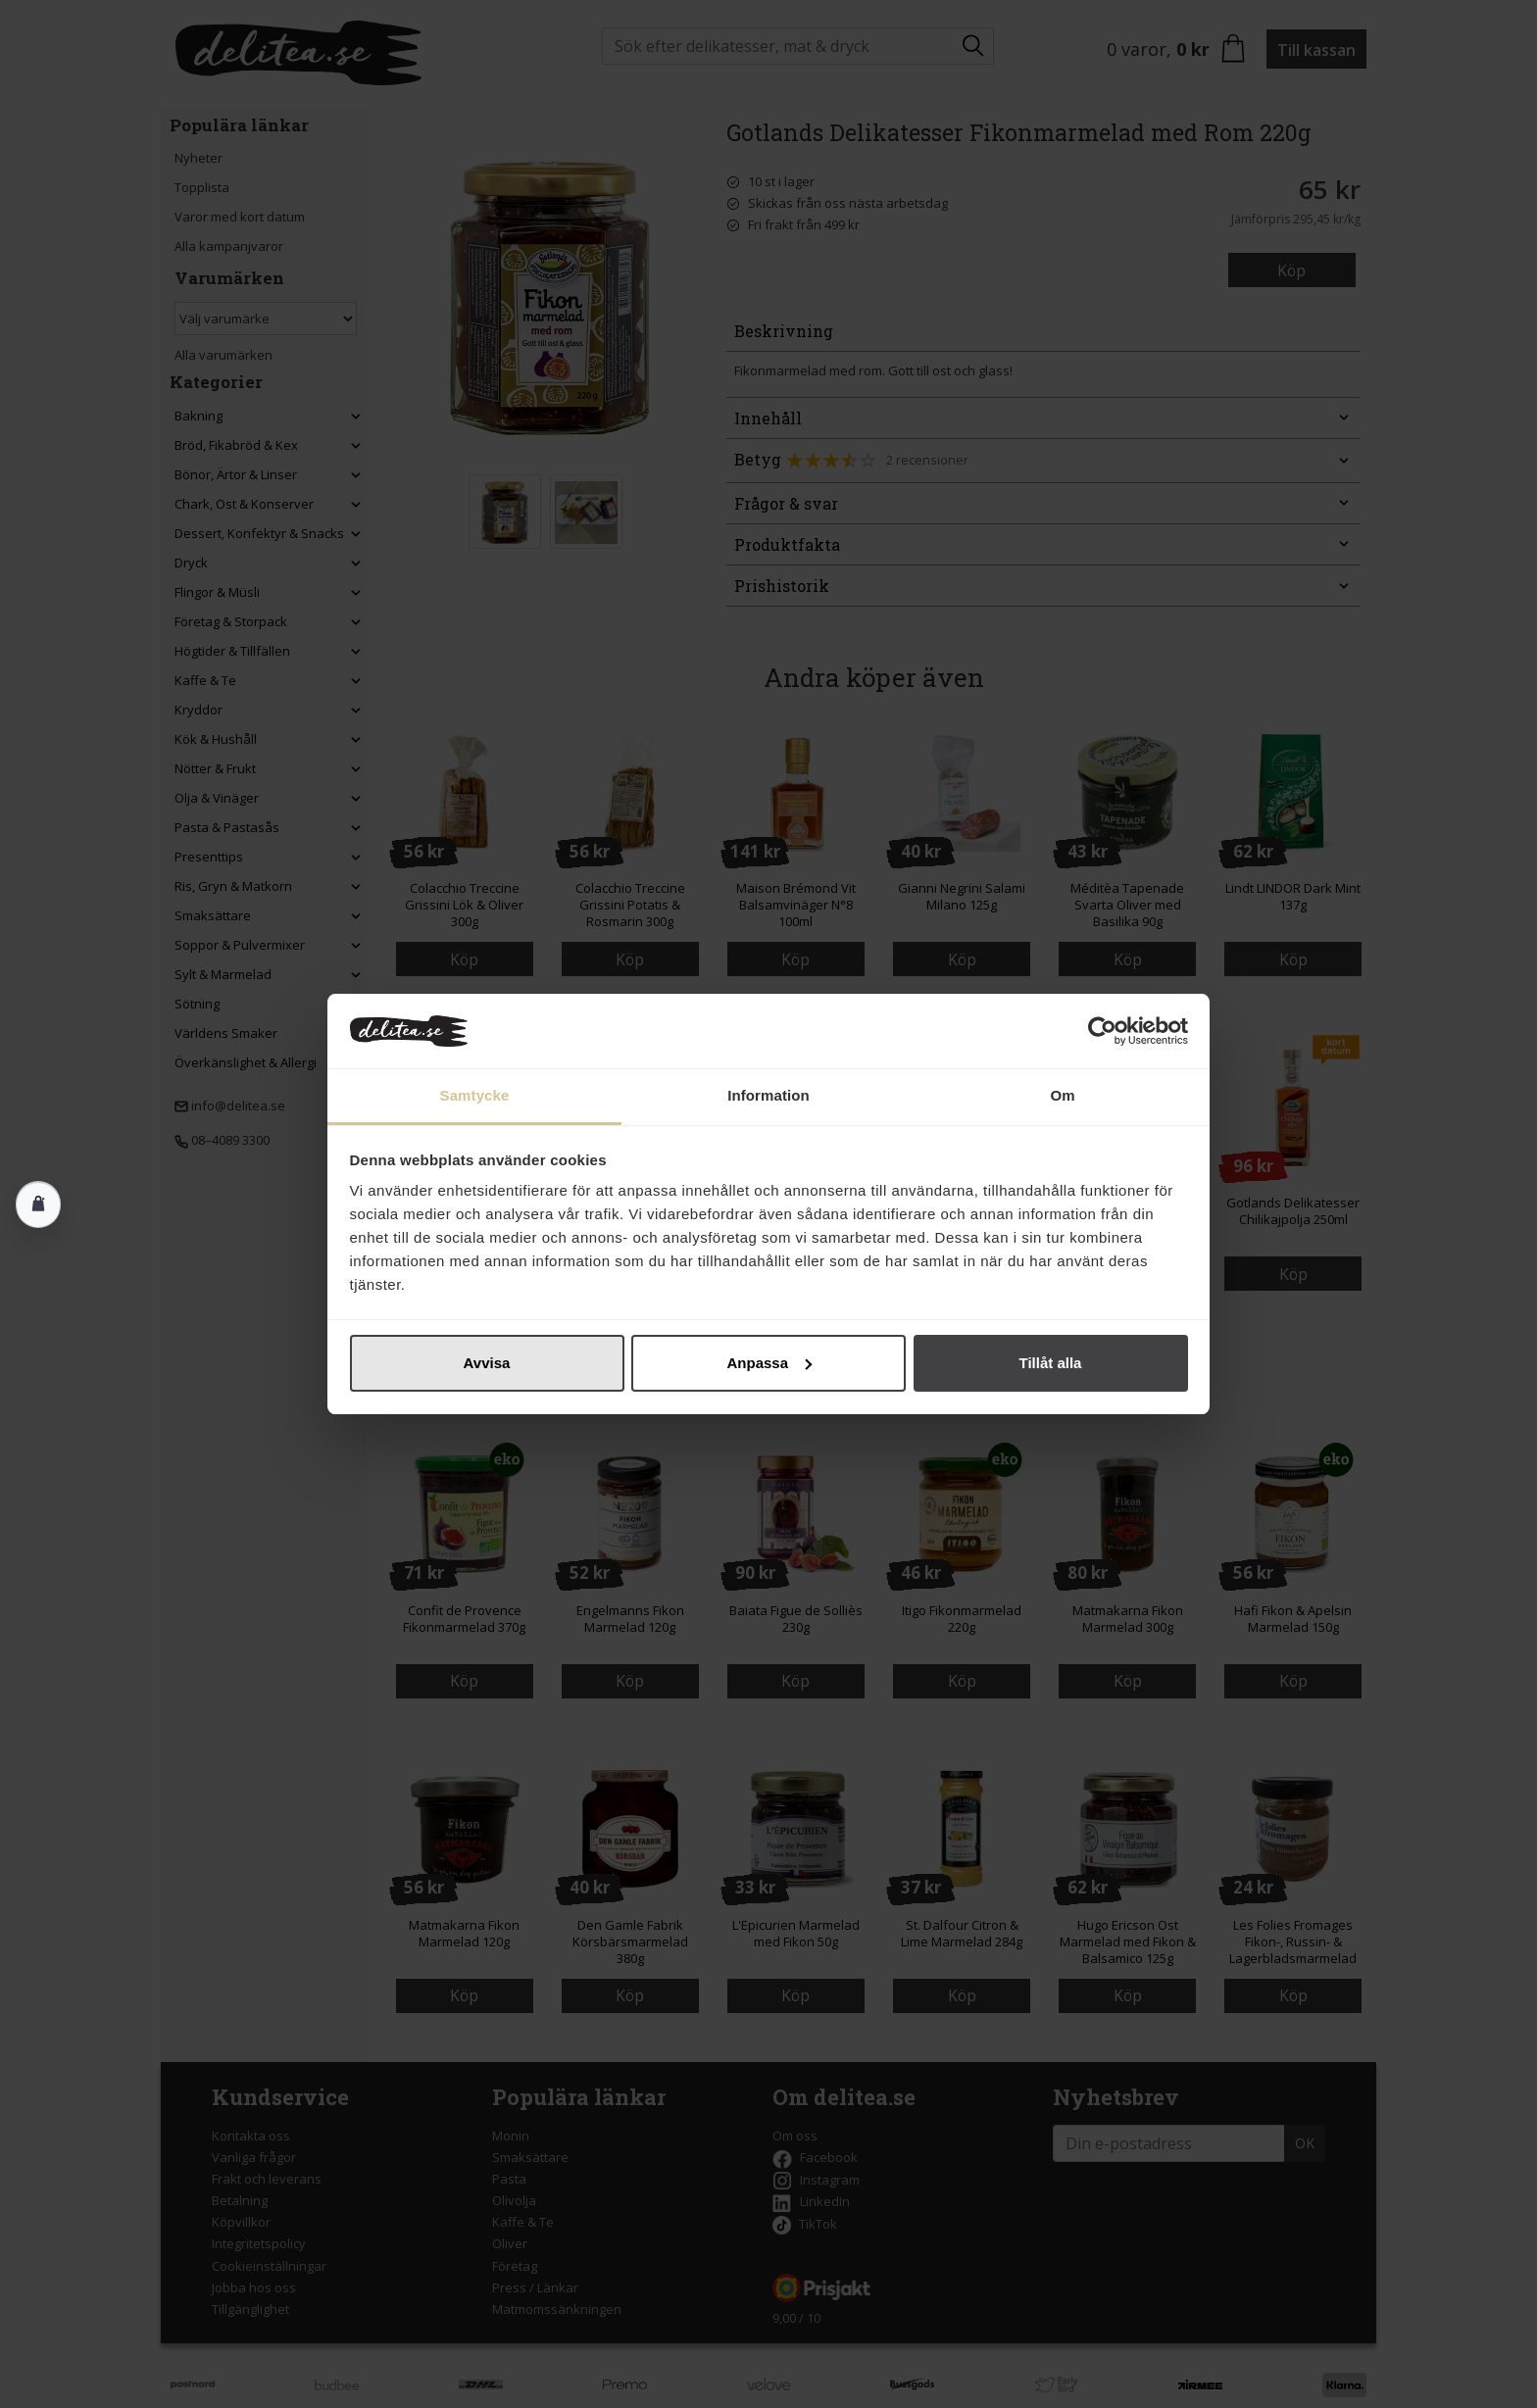 The height and width of the screenshot is (2408, 1537). I want to click on Tillåt alla, so click(1050, 1362).